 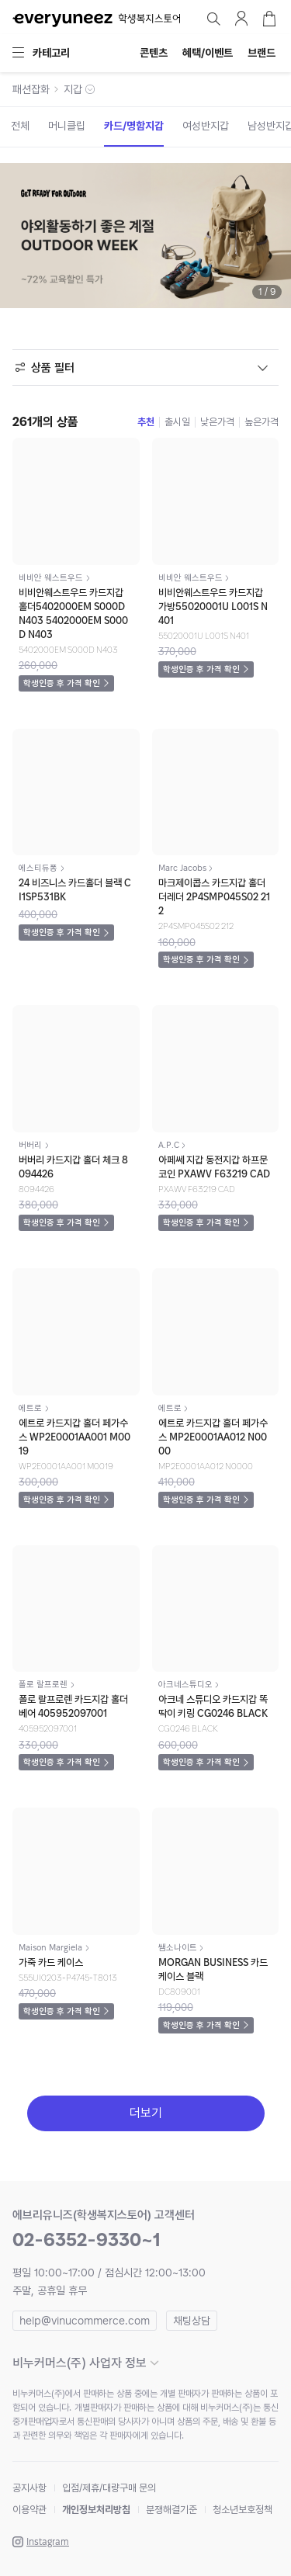 I want to click on 출시일, so click(x=177, y=422).